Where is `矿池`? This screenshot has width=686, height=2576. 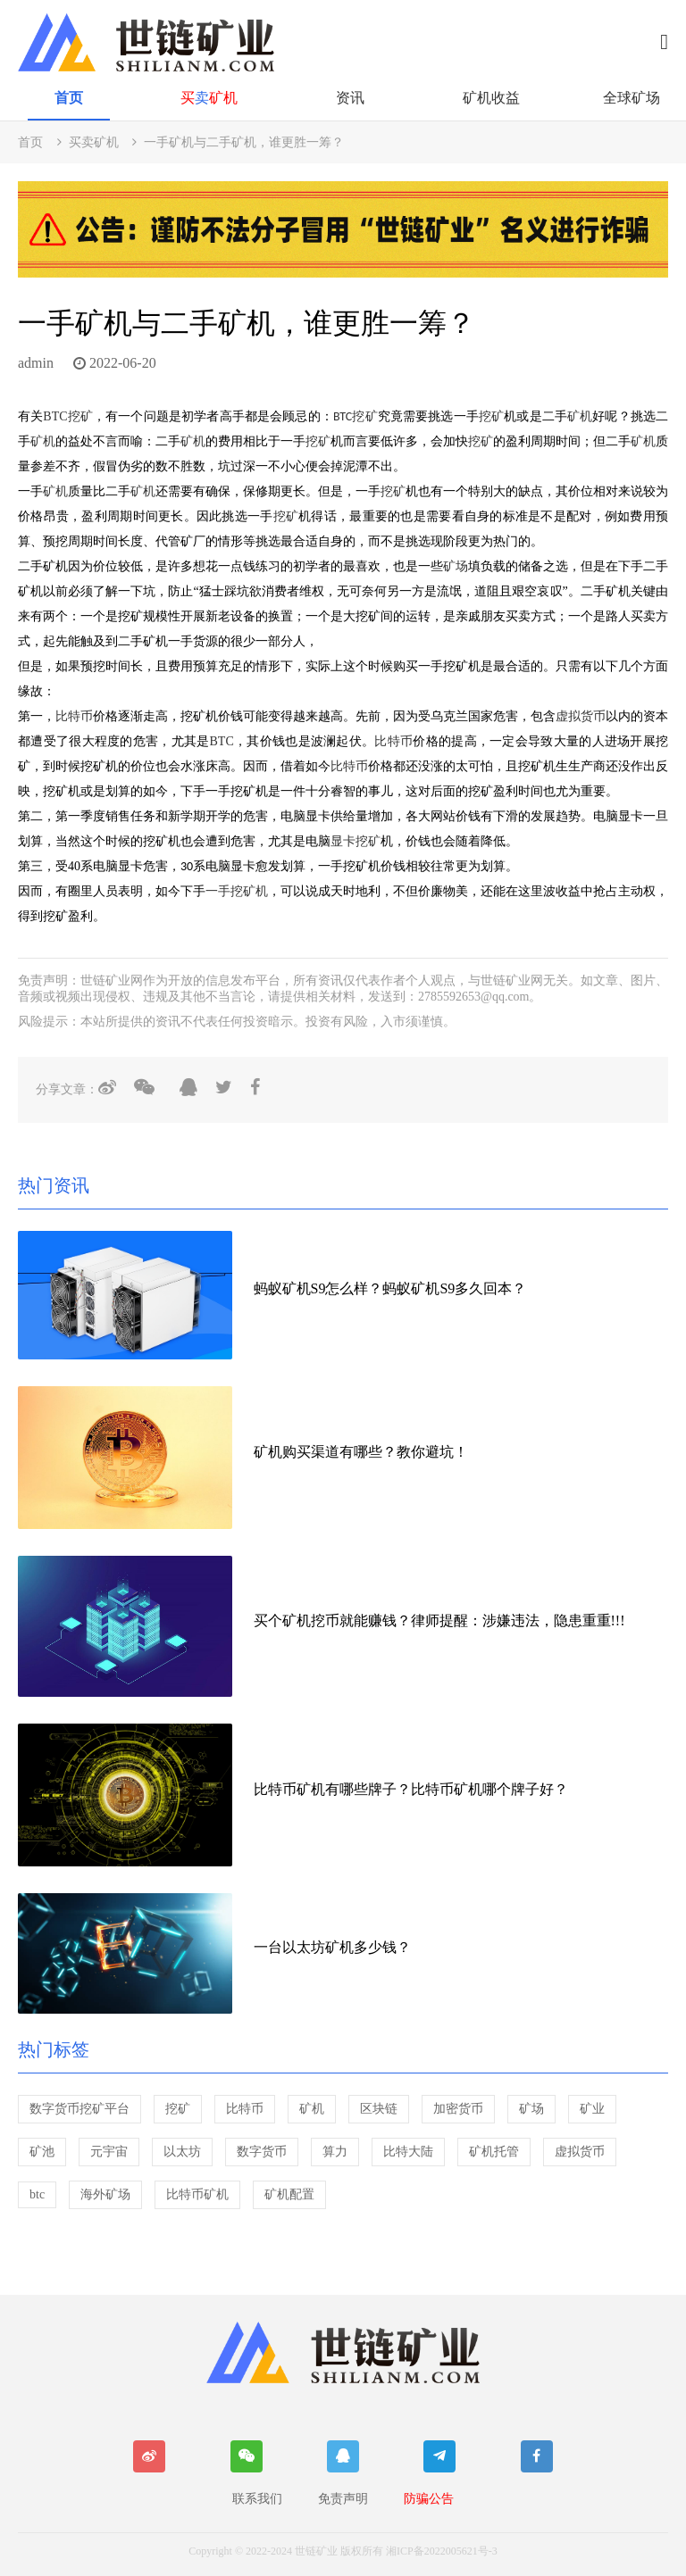
矿池 is located at coordinates (41, 2151).